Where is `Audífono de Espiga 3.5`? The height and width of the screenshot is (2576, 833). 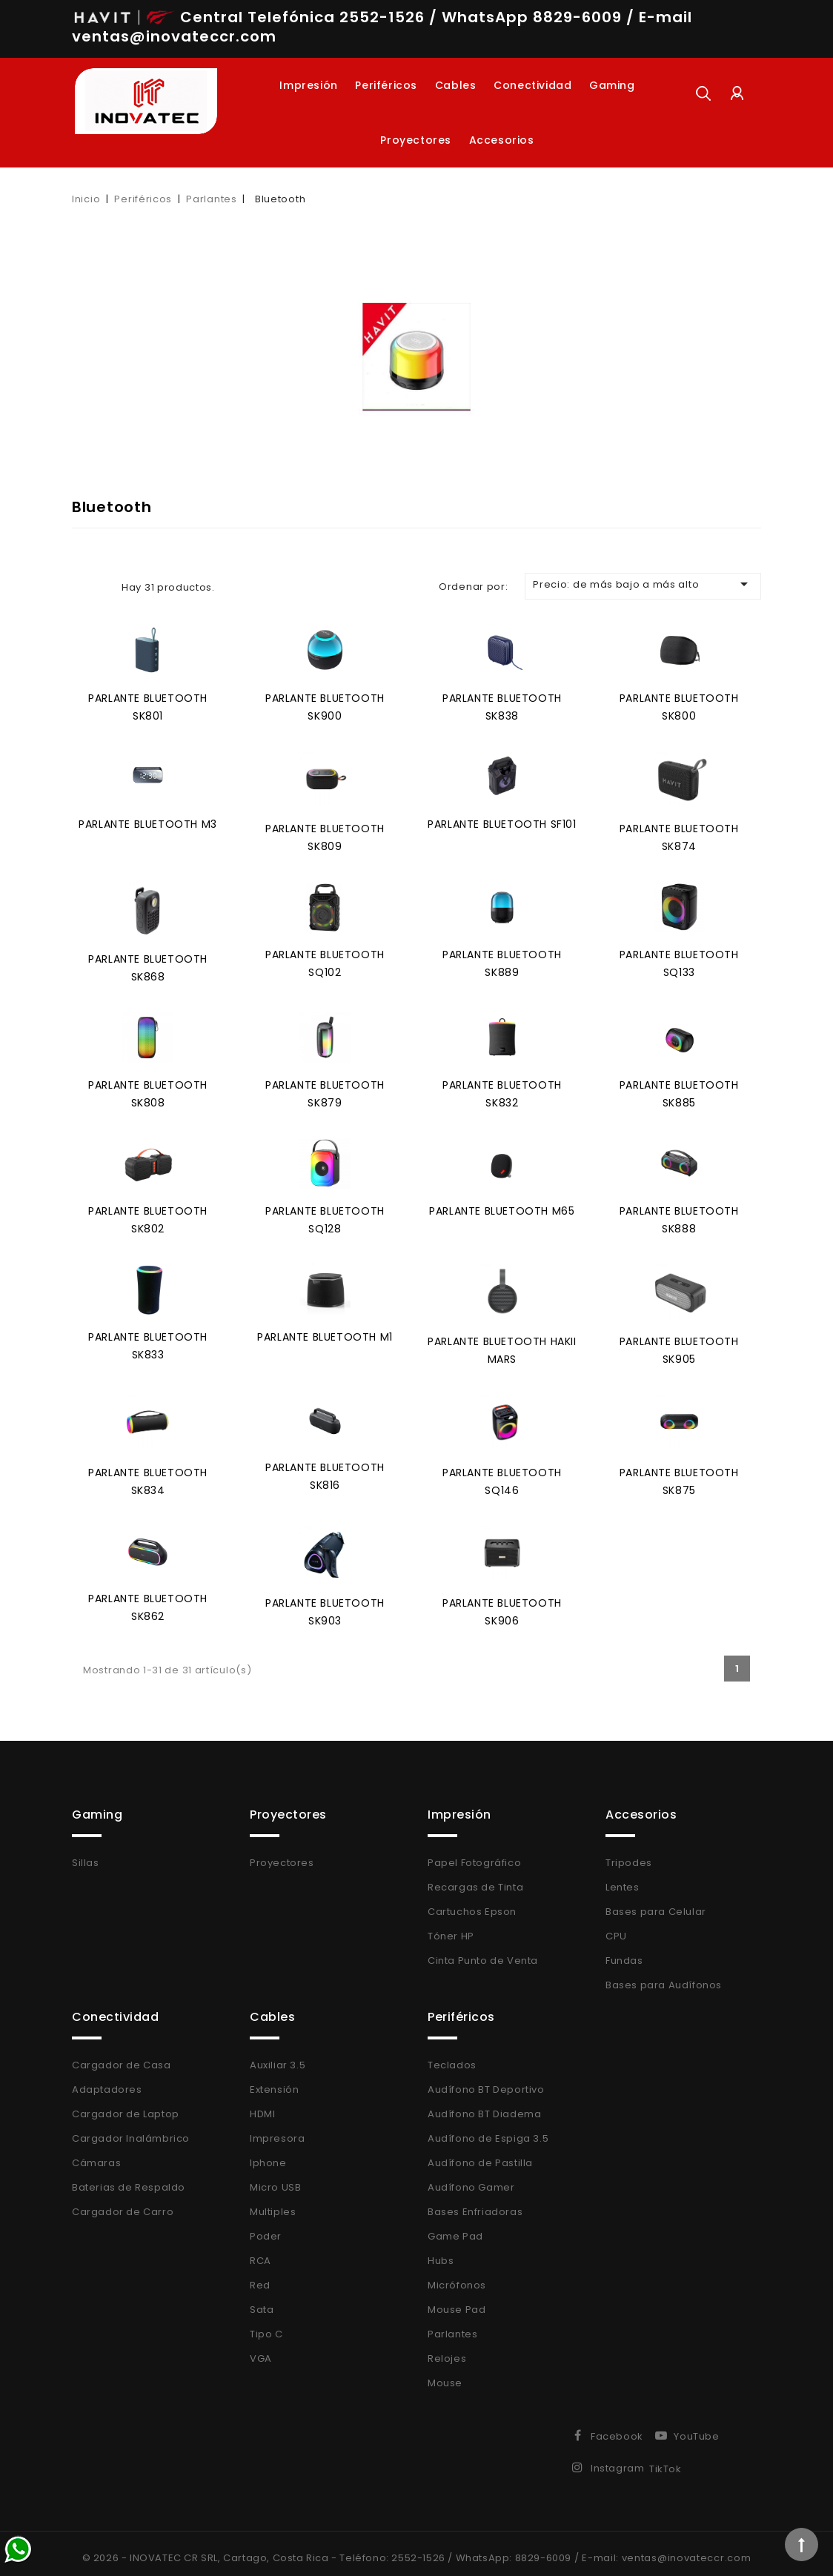
Audífono de Espiga 3.5 is located at coordinates (488, 2129).